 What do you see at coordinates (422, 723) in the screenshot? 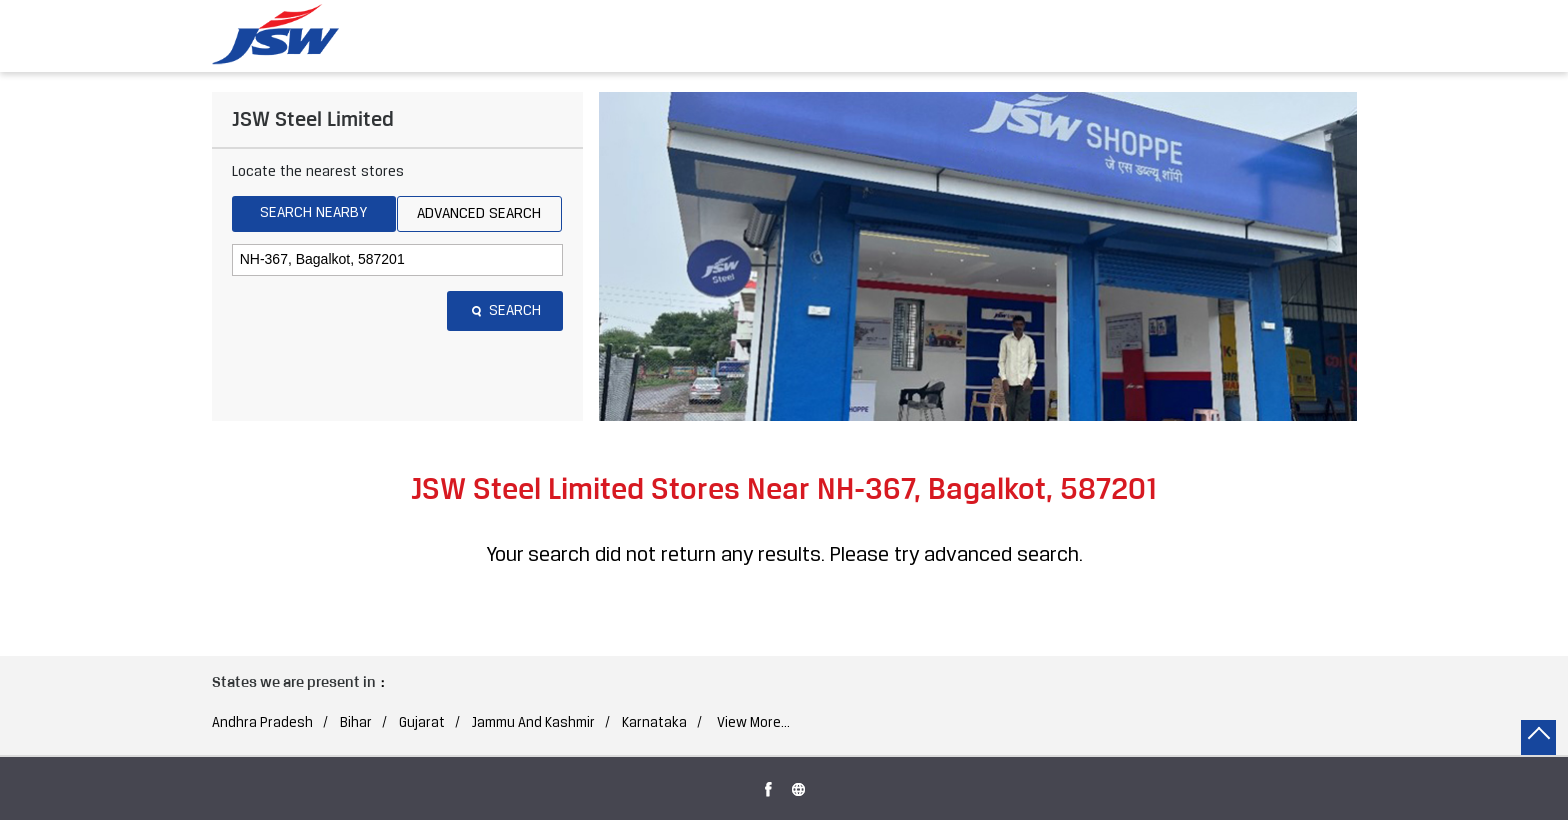
I see `Gujarat` at bounding box center [422, 723].